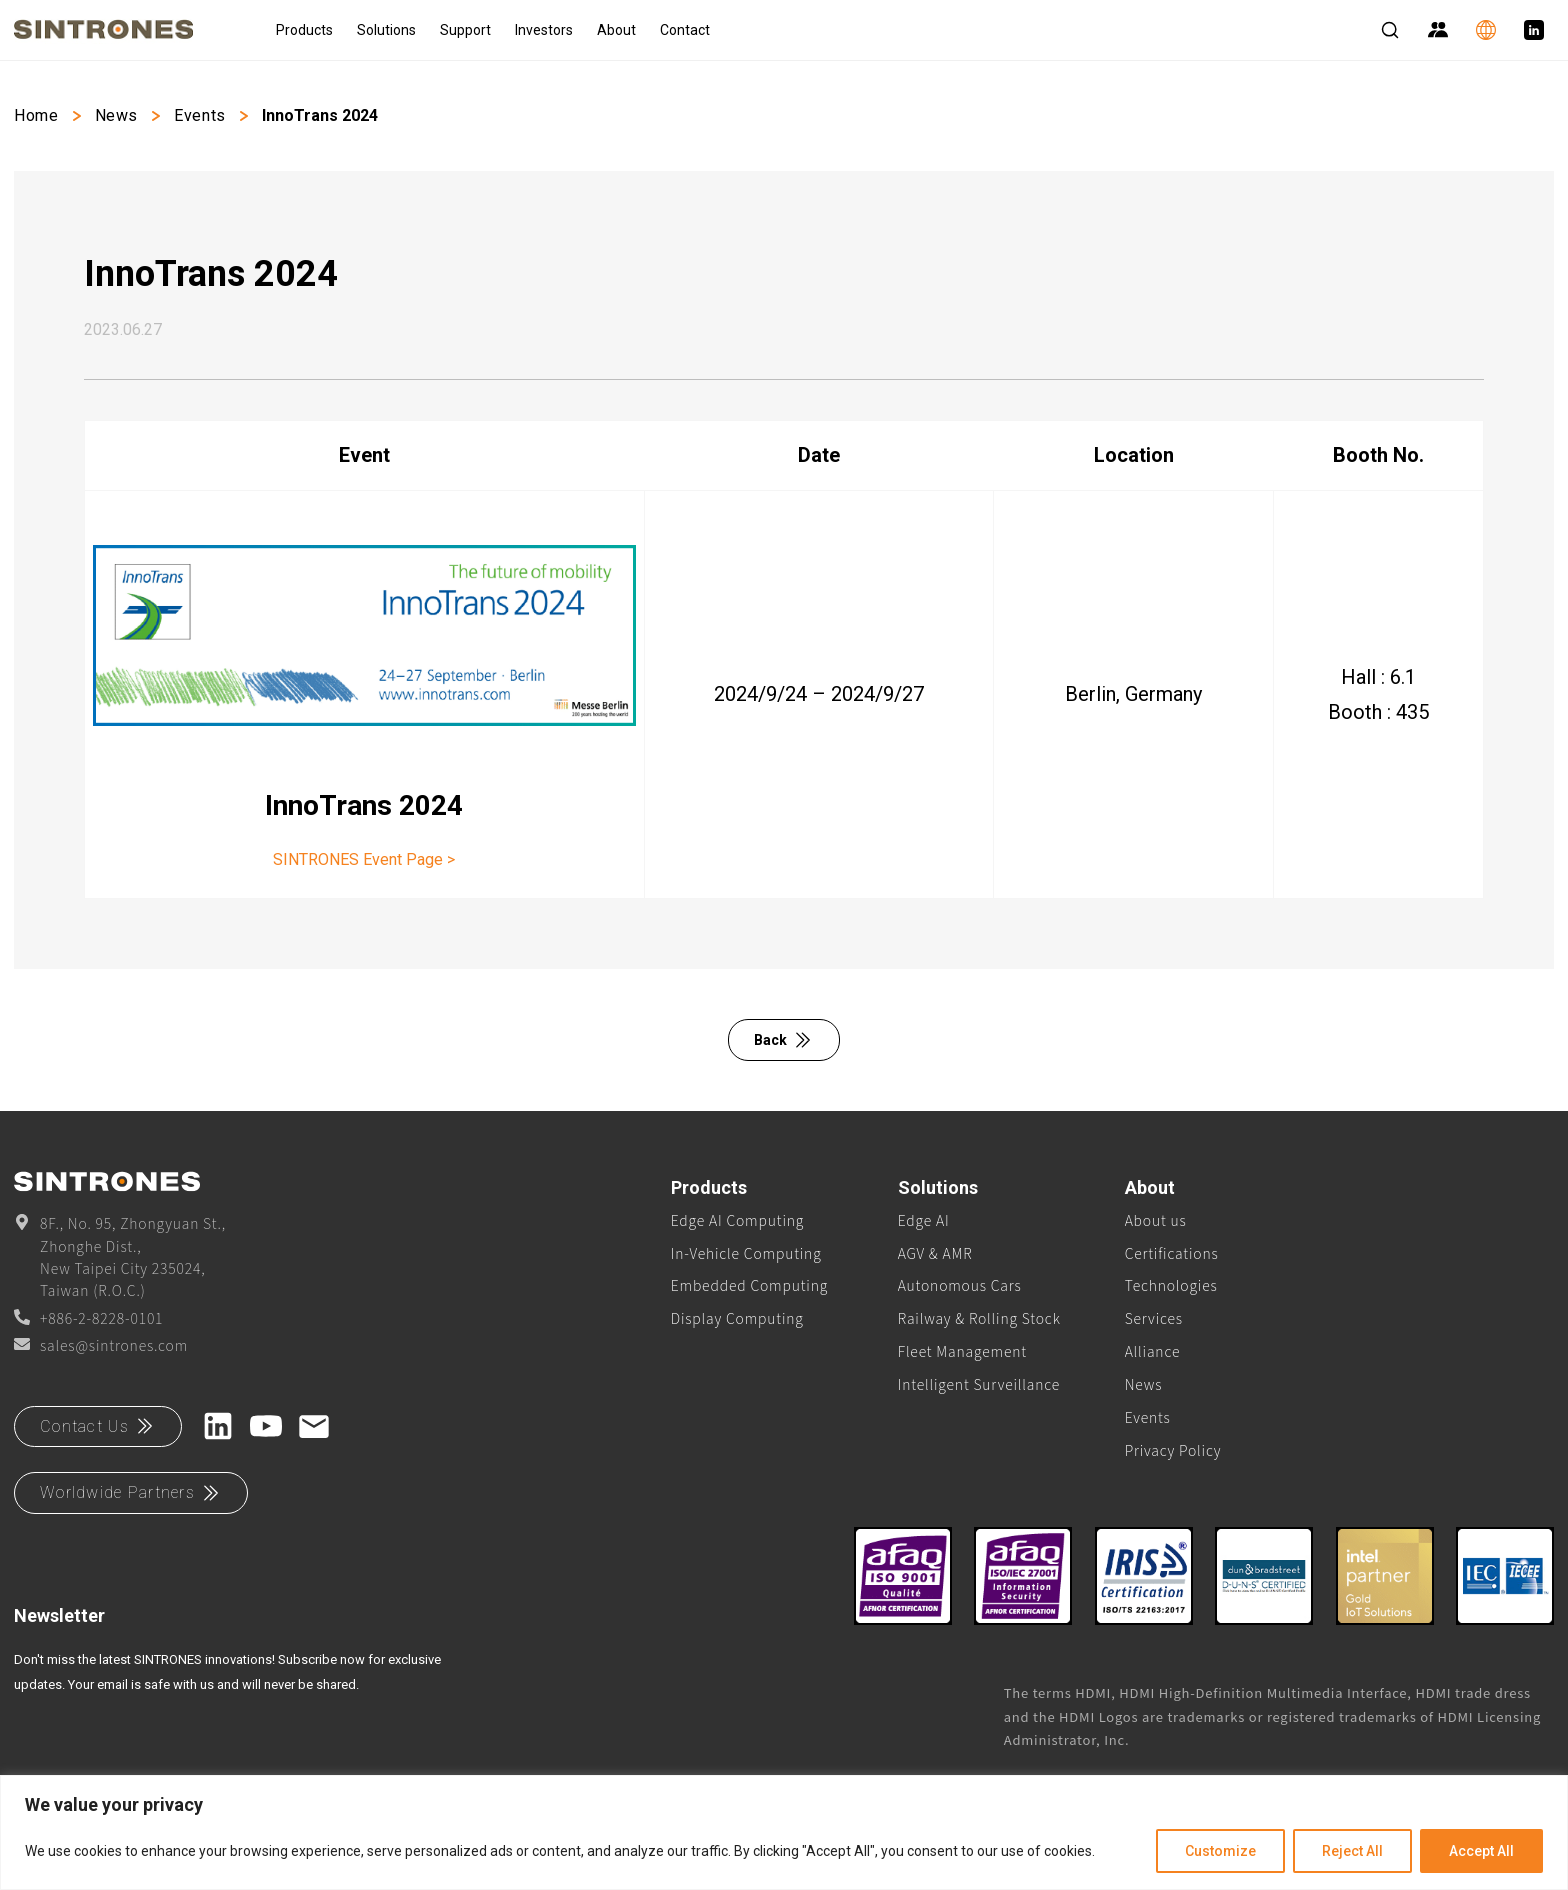  Describe the element at coordinates (979, 1318) in the screenshot. I see `Railway & Rolling Stock` at that location.